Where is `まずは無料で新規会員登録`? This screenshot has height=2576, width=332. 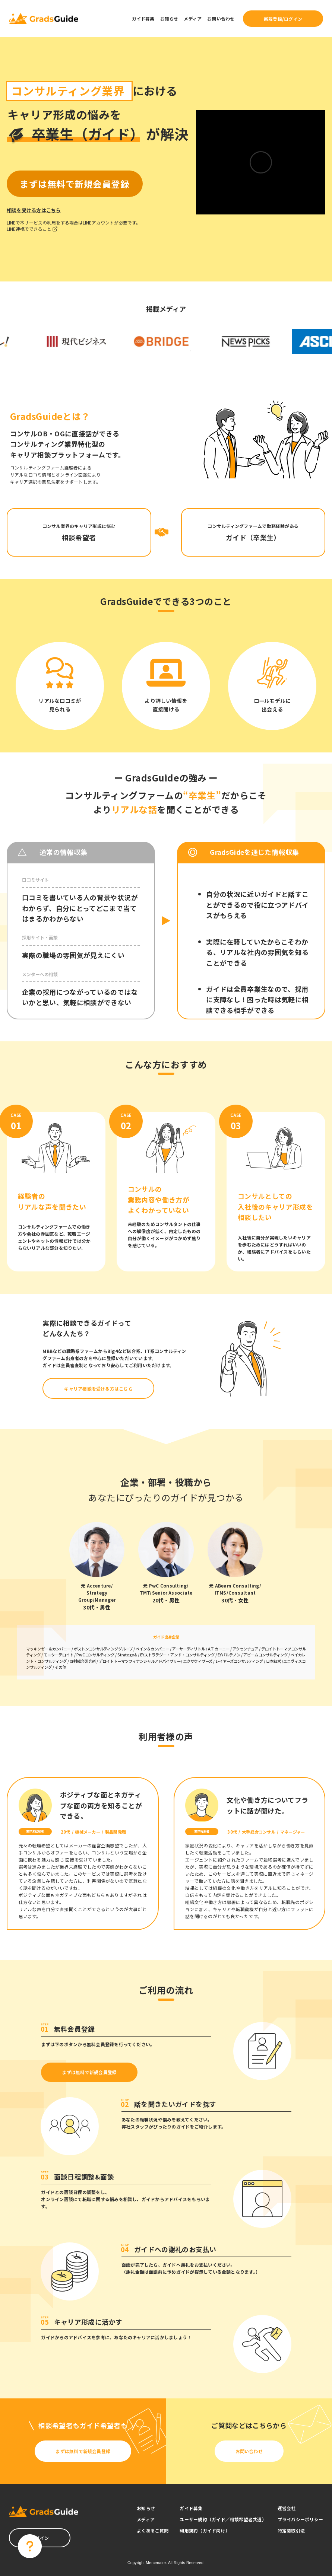 まずは無料で新規会員登録 is located at coordinates (89, 2072).